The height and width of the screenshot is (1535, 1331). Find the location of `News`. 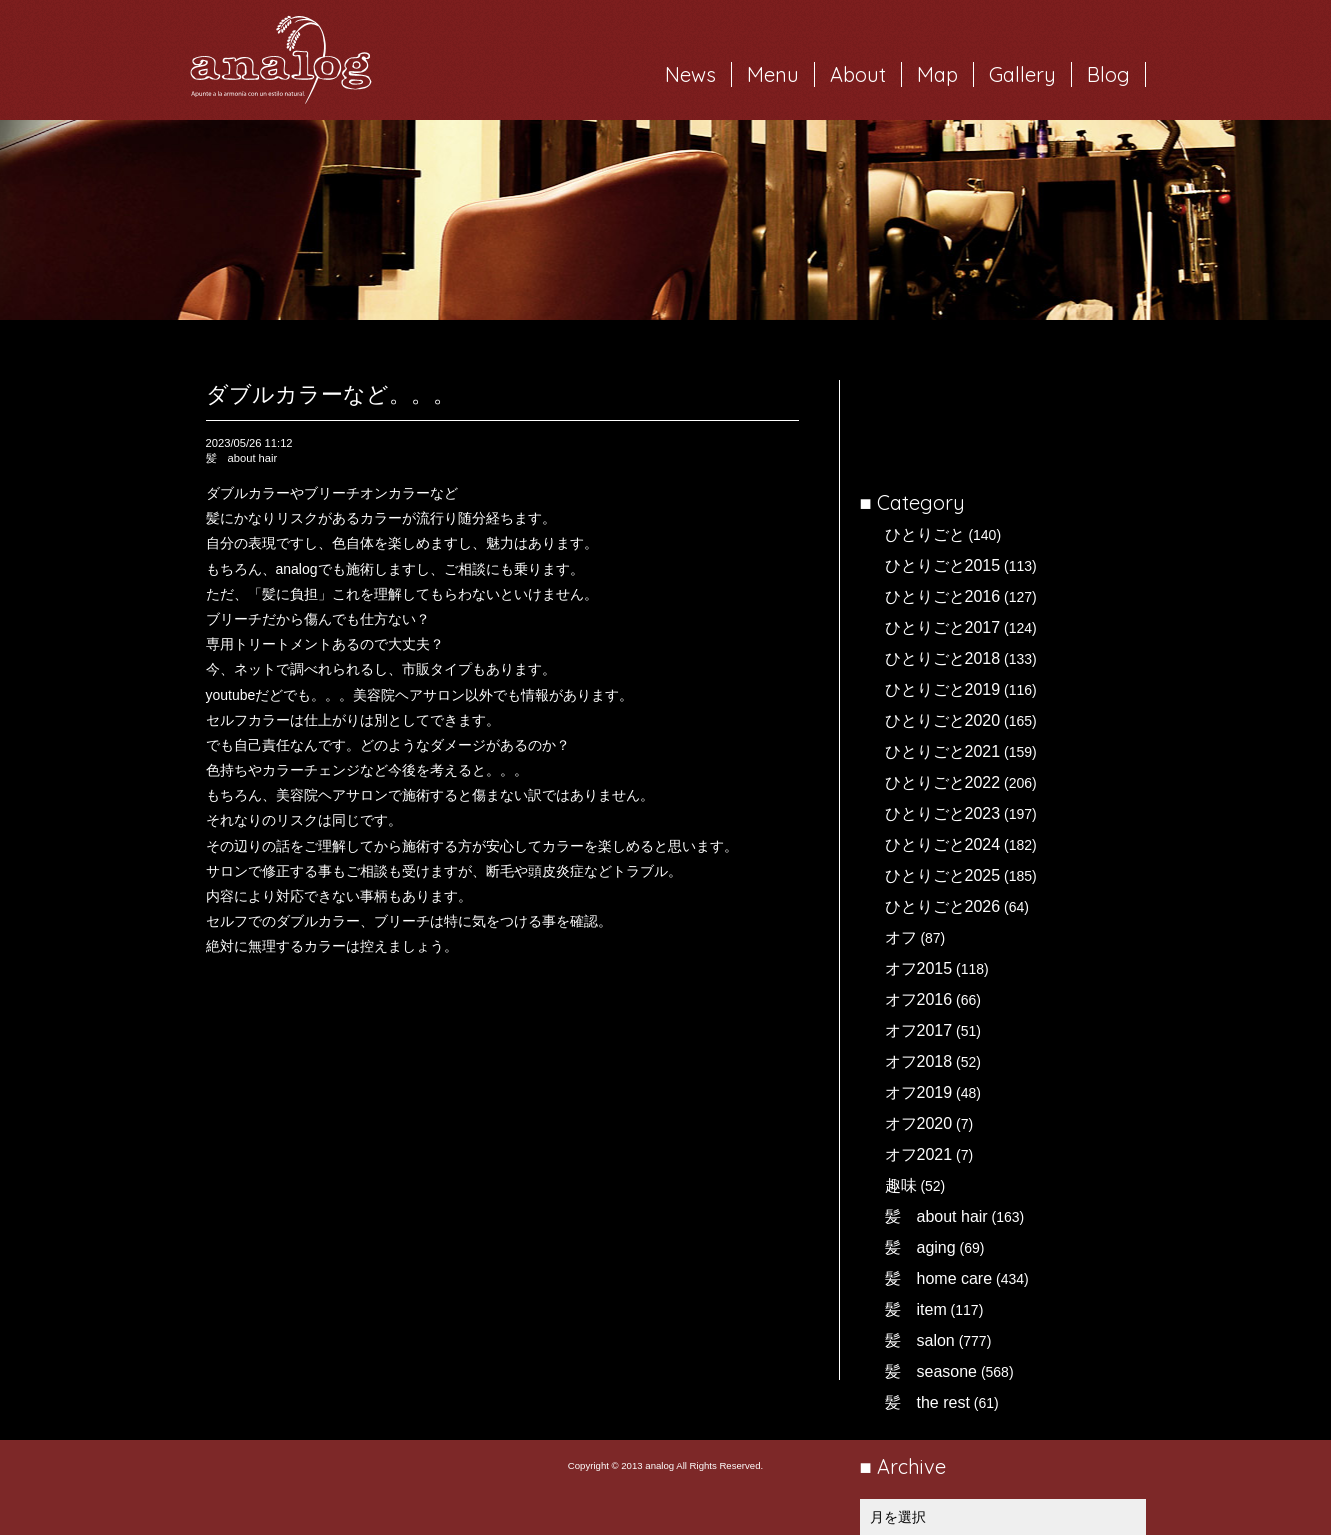

News is located at coordinates (690, 74).